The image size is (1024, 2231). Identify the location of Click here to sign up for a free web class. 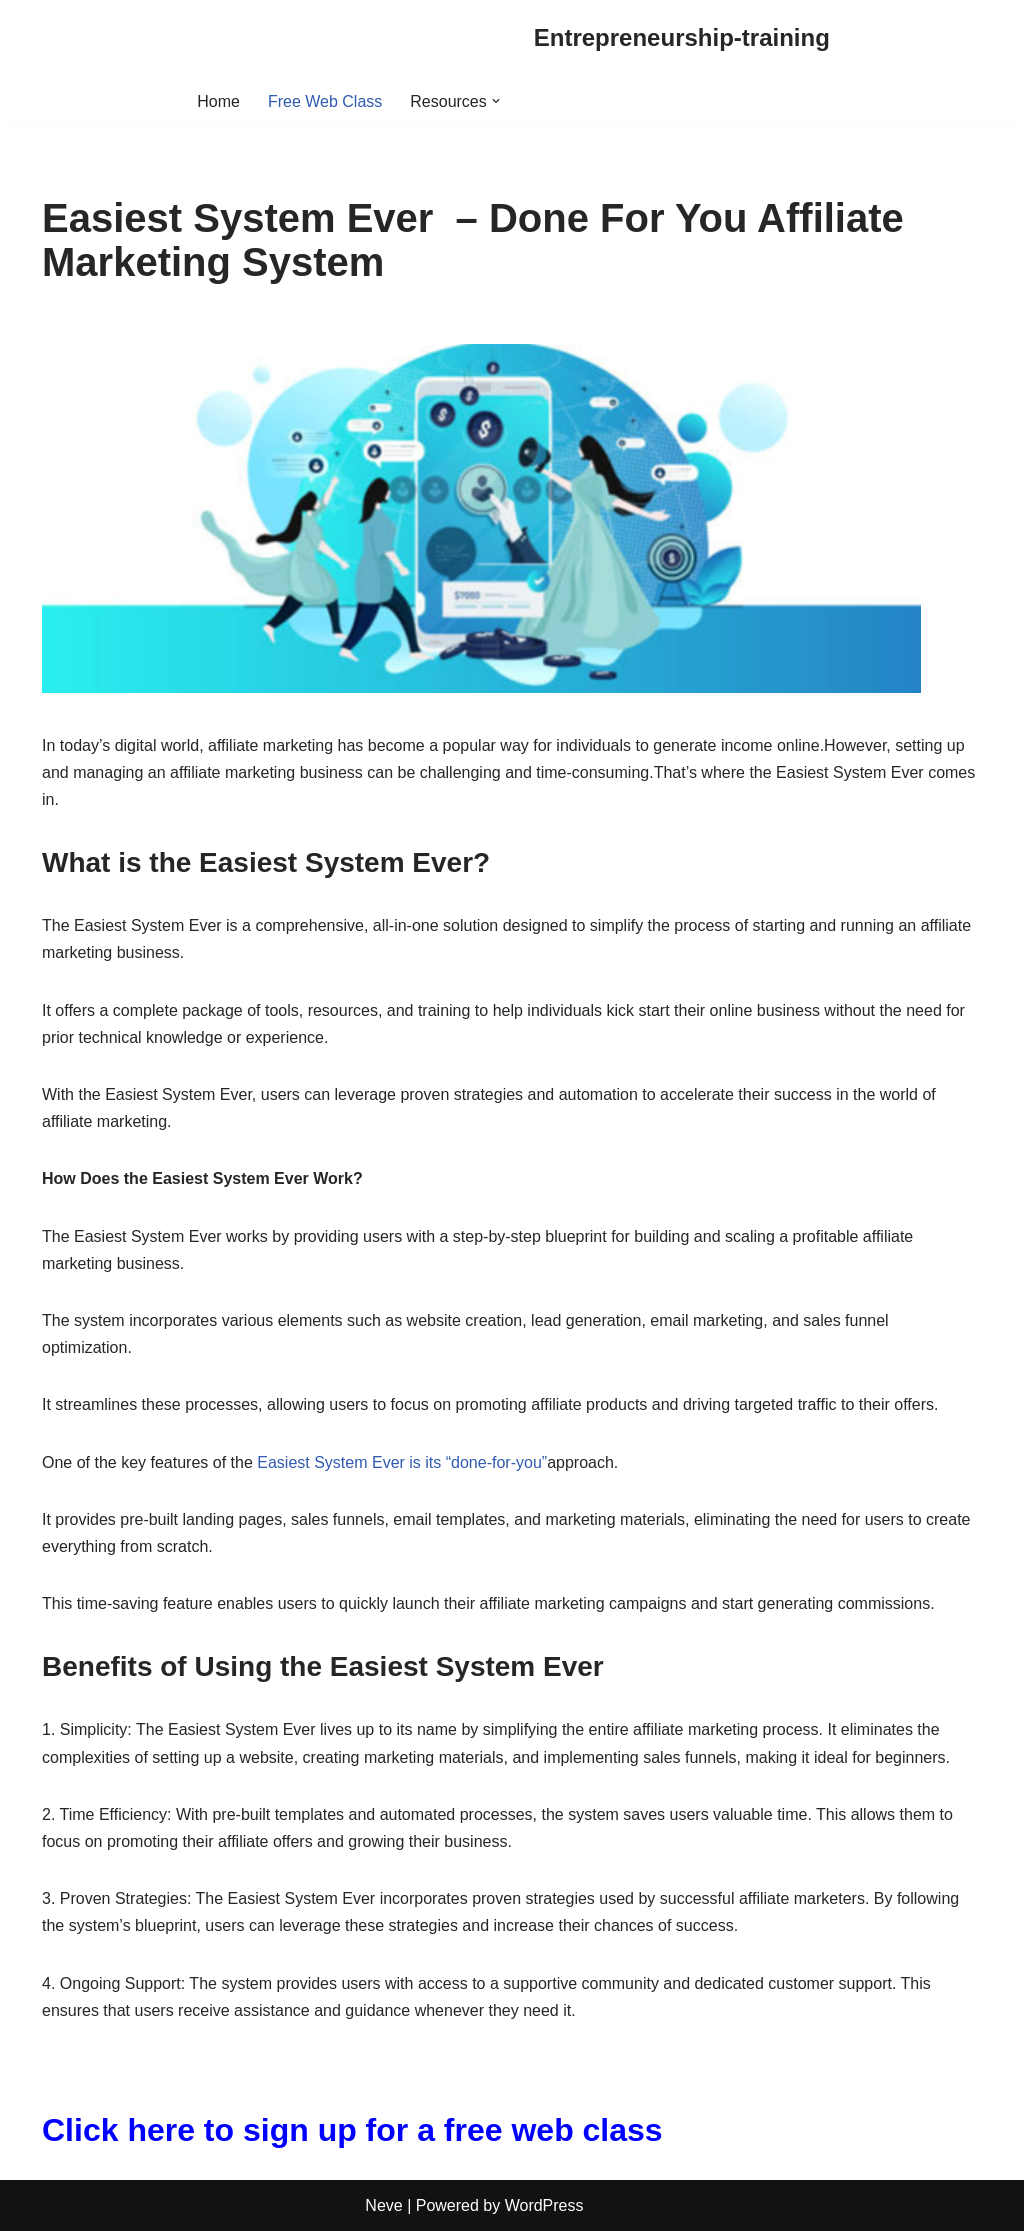
(352, 2130).